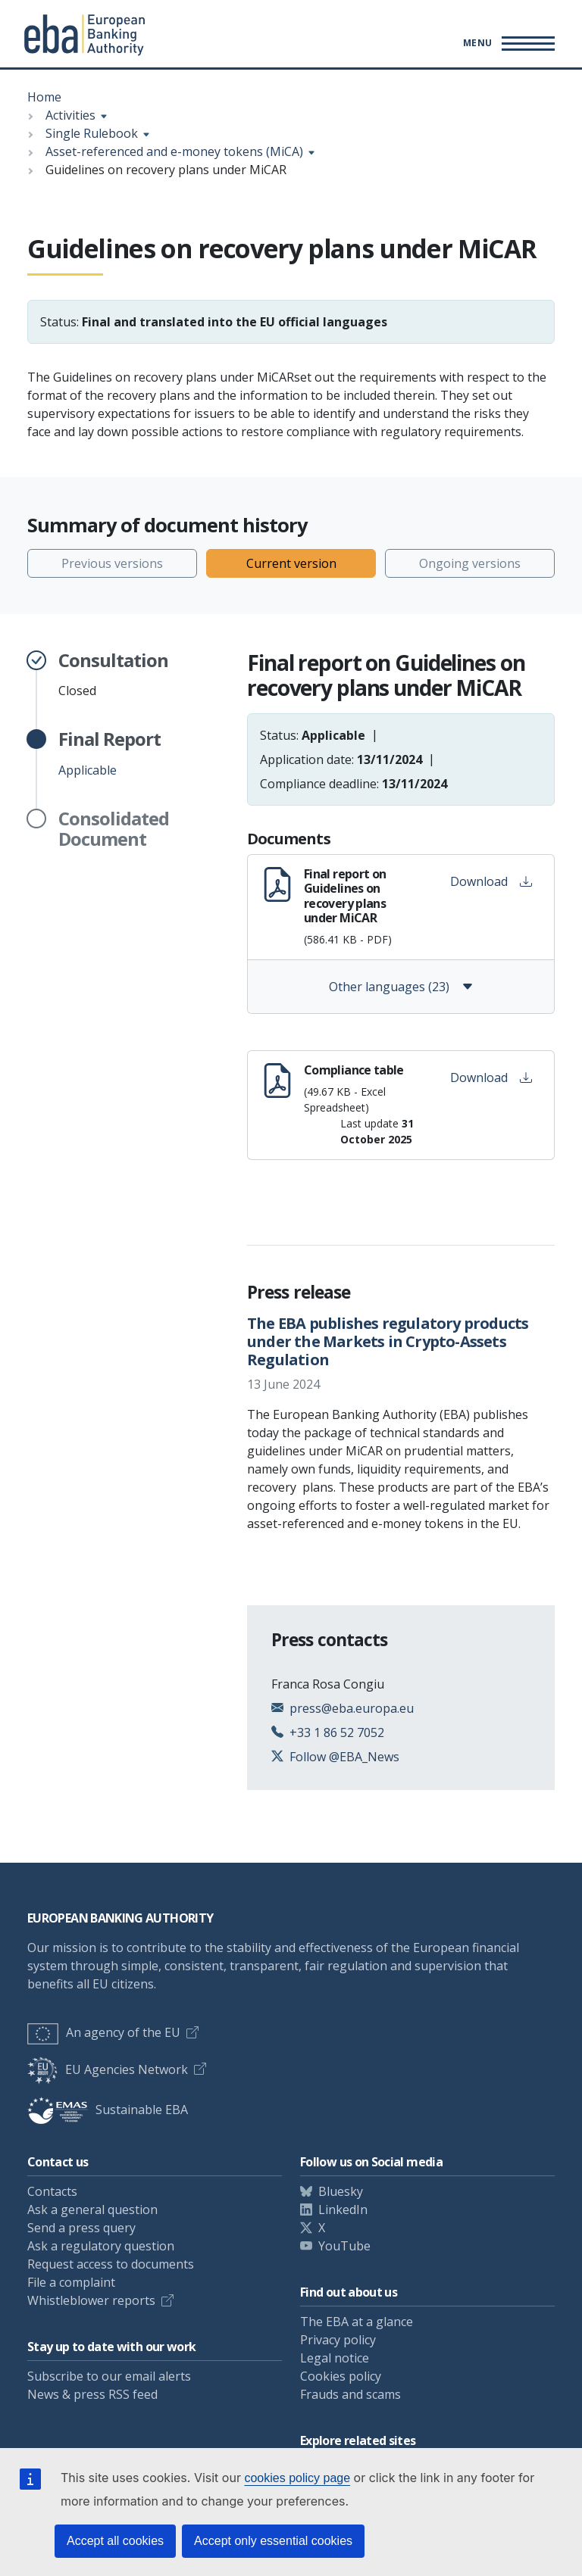  I want to click on LinkedIn, so click(343, 2209).